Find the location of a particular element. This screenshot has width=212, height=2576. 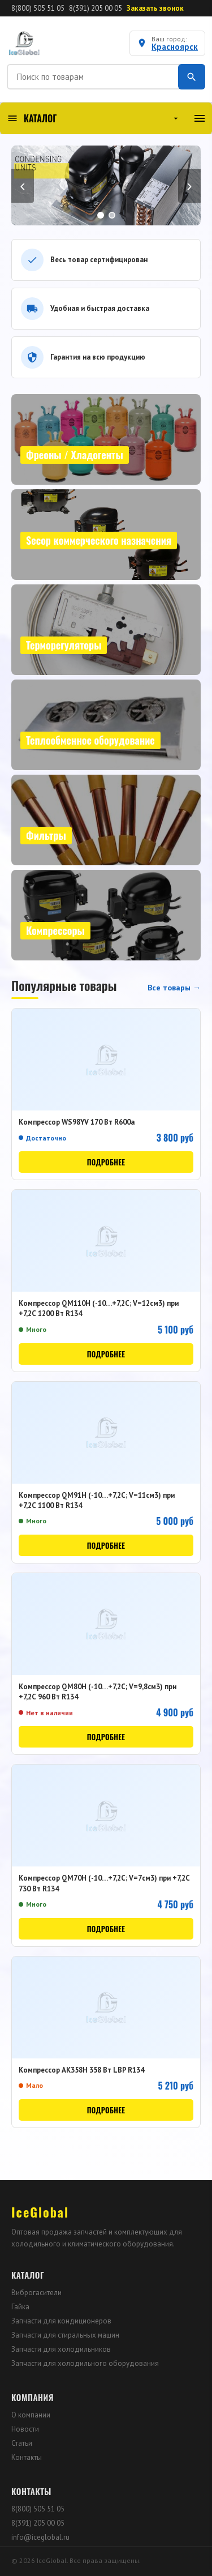

8(800) 505 51 05 is located at coordinates (37, 8).